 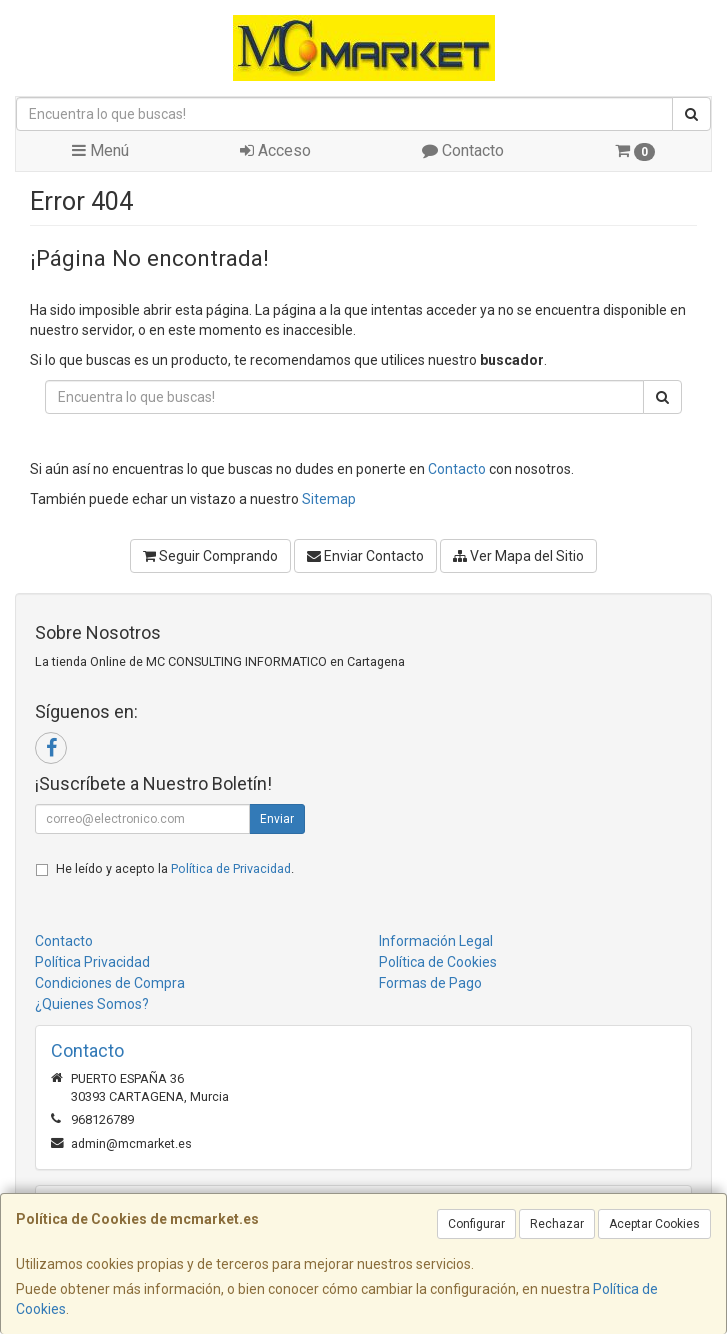 I want to click on Aceptar Cookies, so click(x=654, y=1224).